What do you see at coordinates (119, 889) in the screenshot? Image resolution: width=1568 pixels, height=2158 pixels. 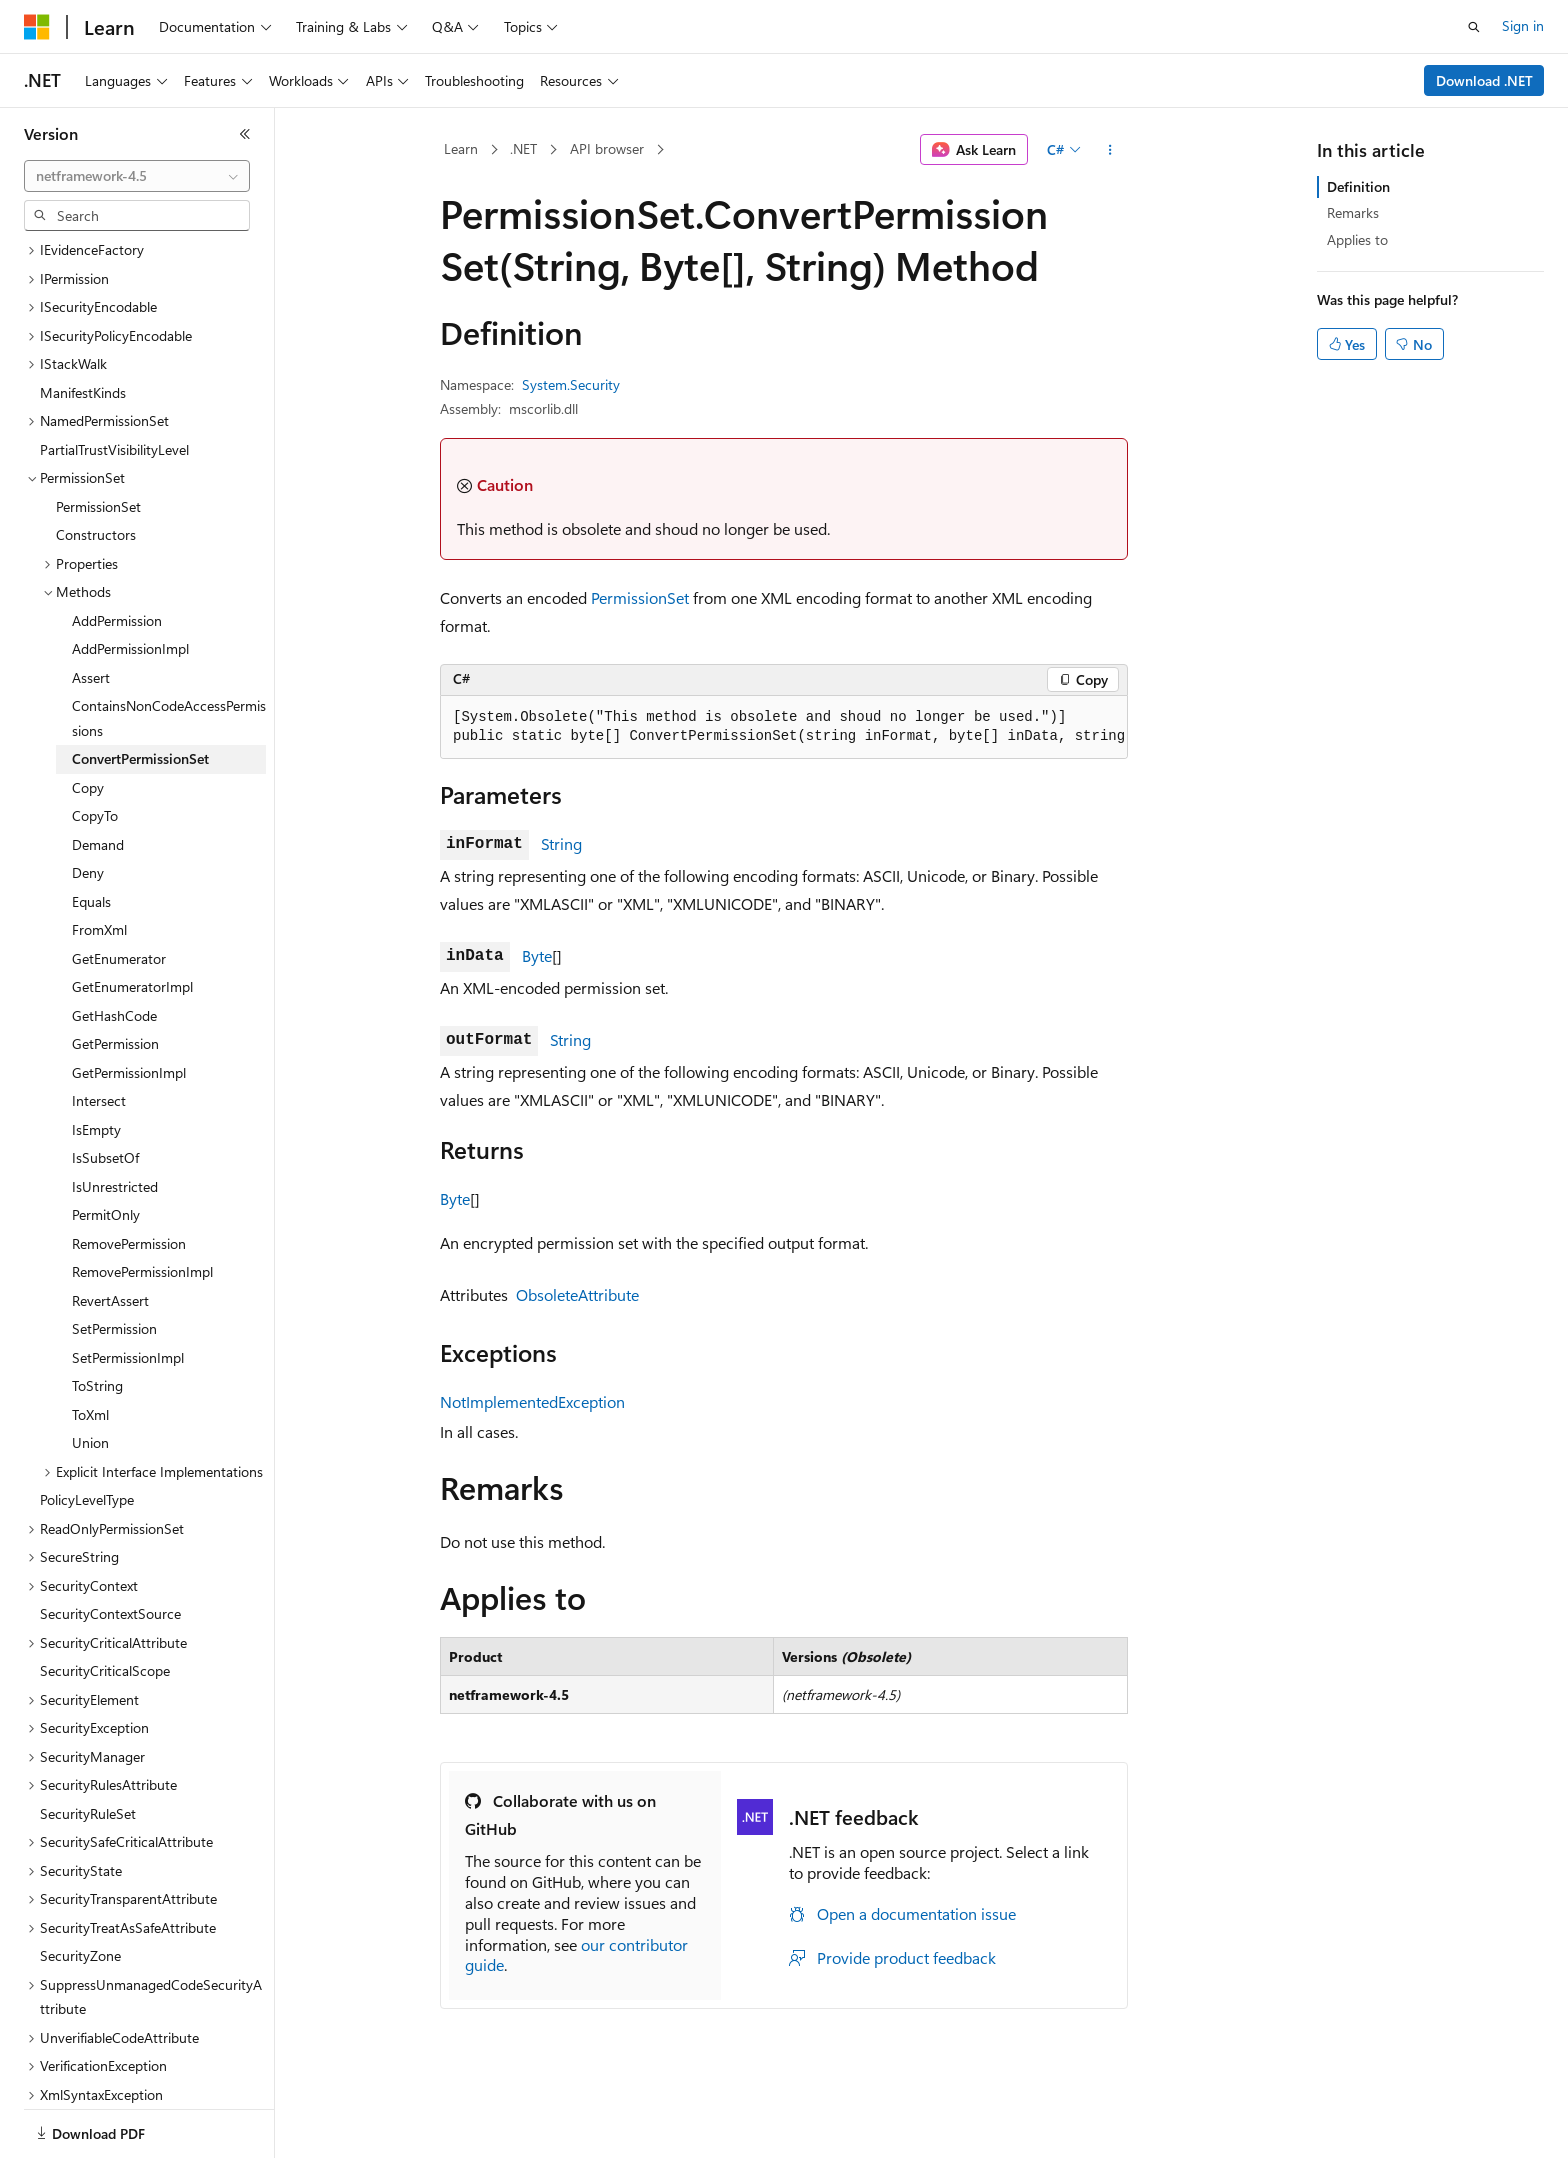 I see `GetEnumerator [treeitem]` at bounding box center [119, 889].